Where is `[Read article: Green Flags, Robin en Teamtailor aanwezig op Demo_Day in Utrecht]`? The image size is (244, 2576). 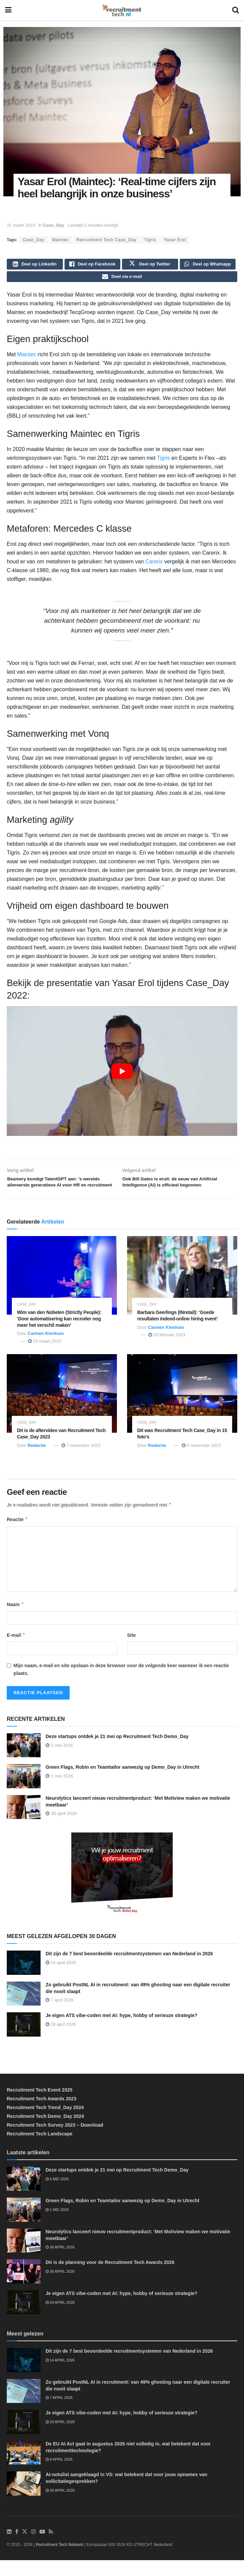 [Read article: Green Flags, Robin en Teamtailor aanwezig op Demo_Day in Utrecht] is located at coordinates (24, 1792).